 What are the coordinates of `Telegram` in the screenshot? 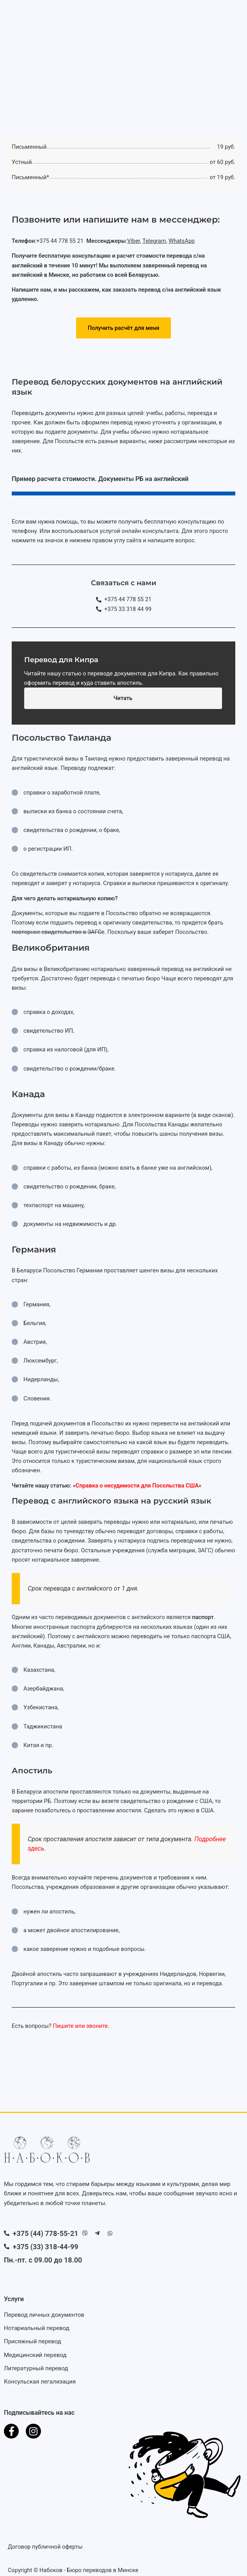 It's located at (154, 240).